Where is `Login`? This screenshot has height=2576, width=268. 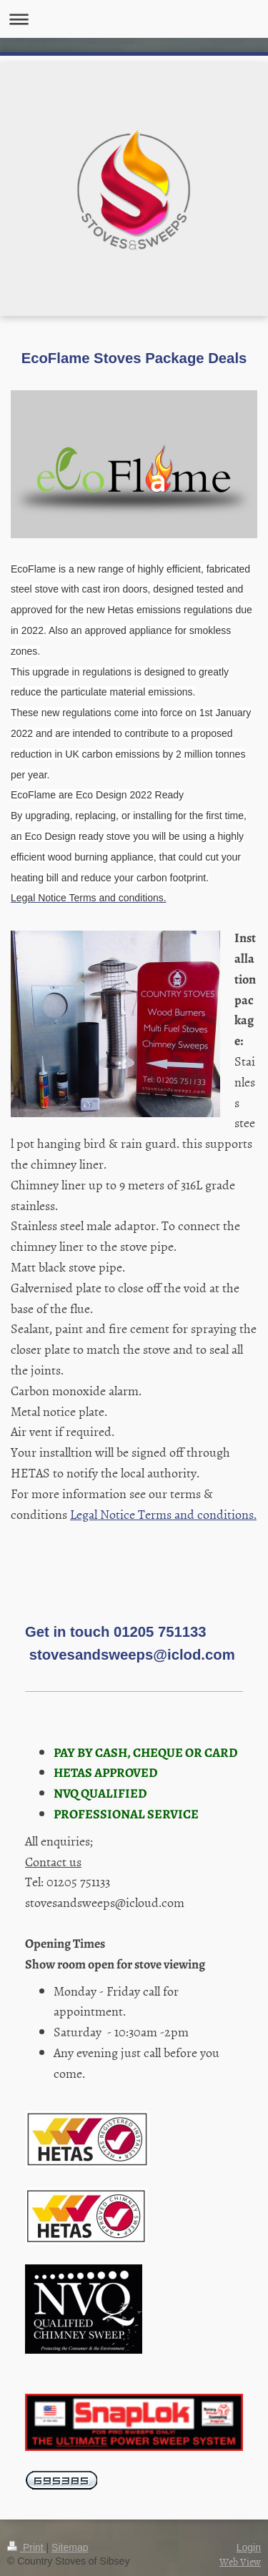 Login is located at coordinates (249, 2547).